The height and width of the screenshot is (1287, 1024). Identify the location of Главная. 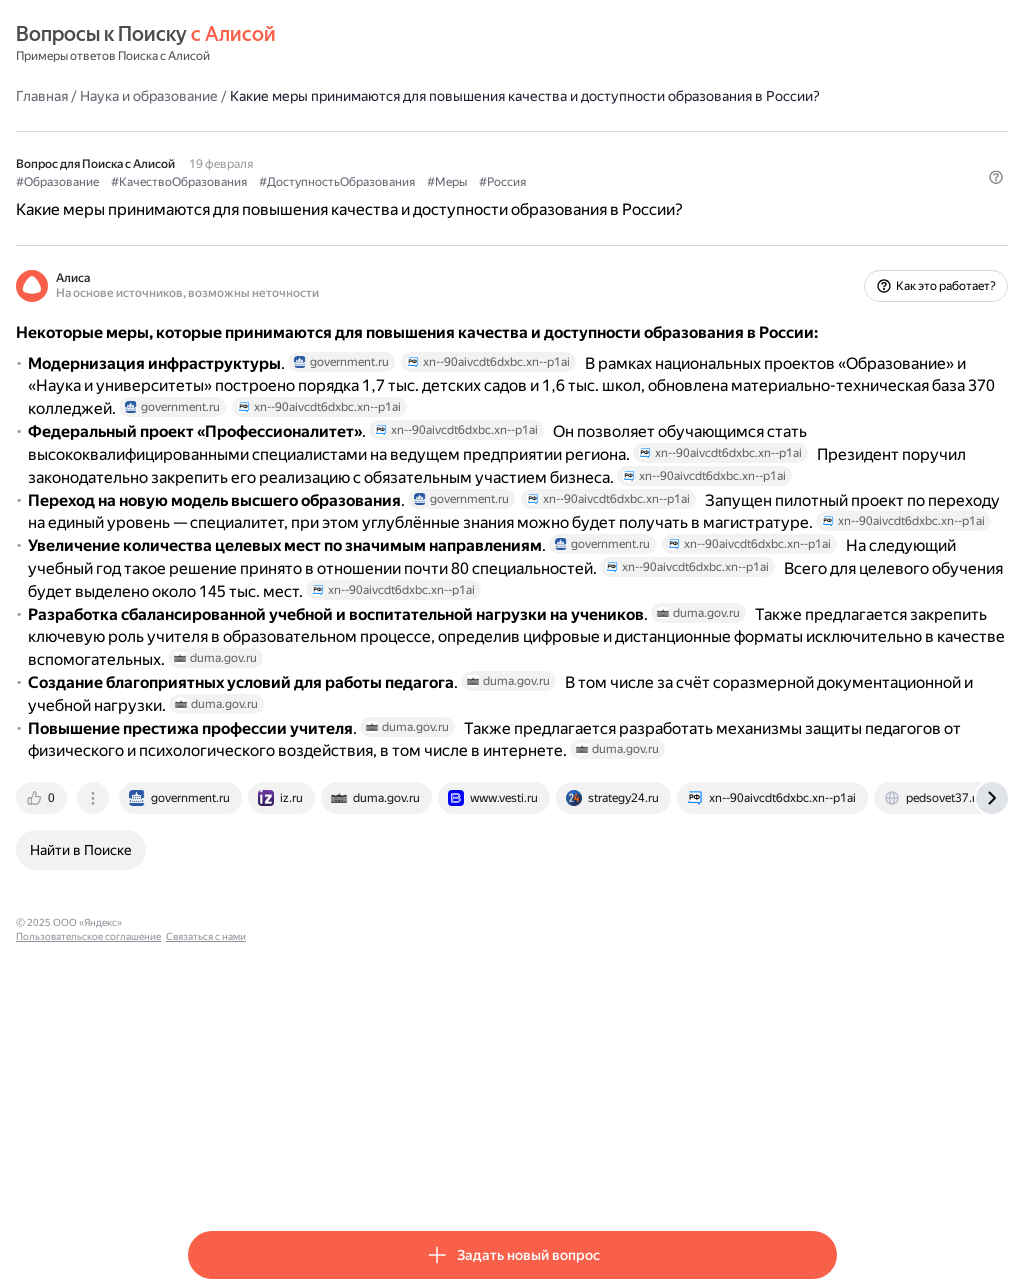
(214, 95).